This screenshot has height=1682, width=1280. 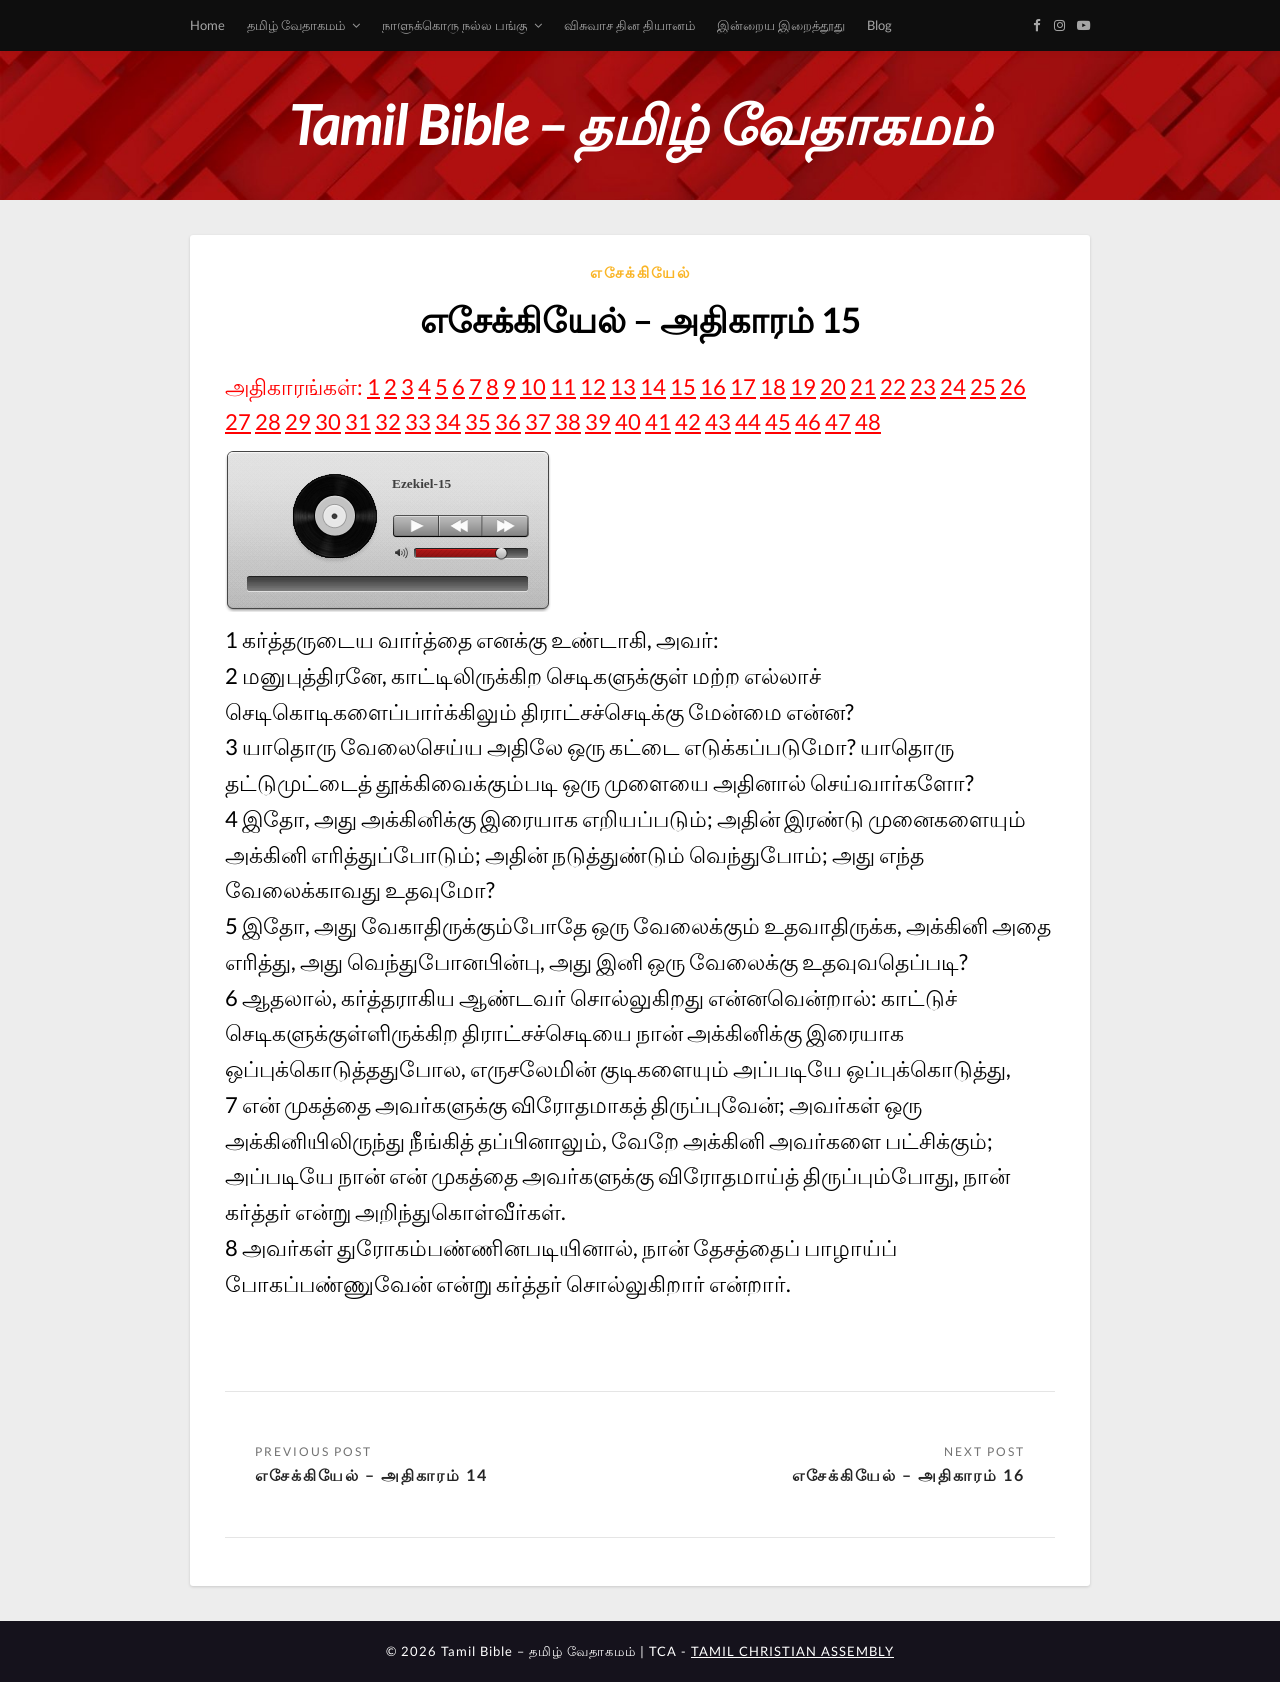 What do you see at coordinates (658, 421) in the screenshot?
I see `41` at bounding box center [658, 421].